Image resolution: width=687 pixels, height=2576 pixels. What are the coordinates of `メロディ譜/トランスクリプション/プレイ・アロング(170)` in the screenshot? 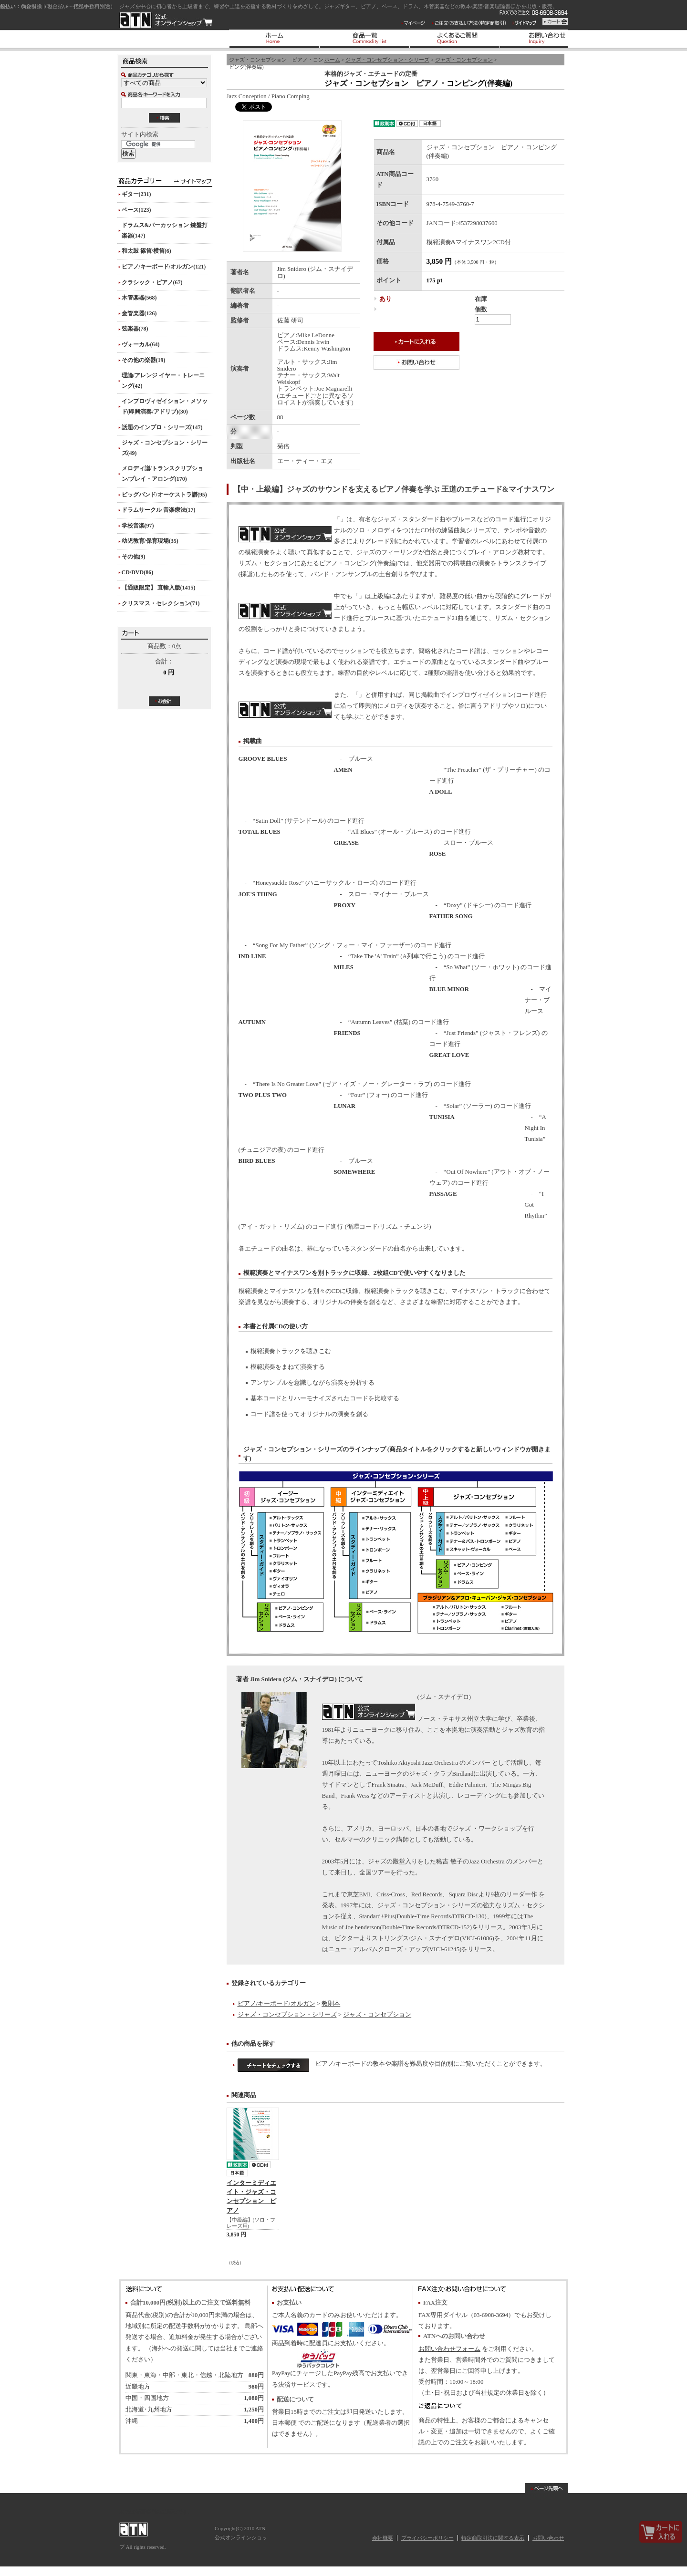 It's located at (162, 473).